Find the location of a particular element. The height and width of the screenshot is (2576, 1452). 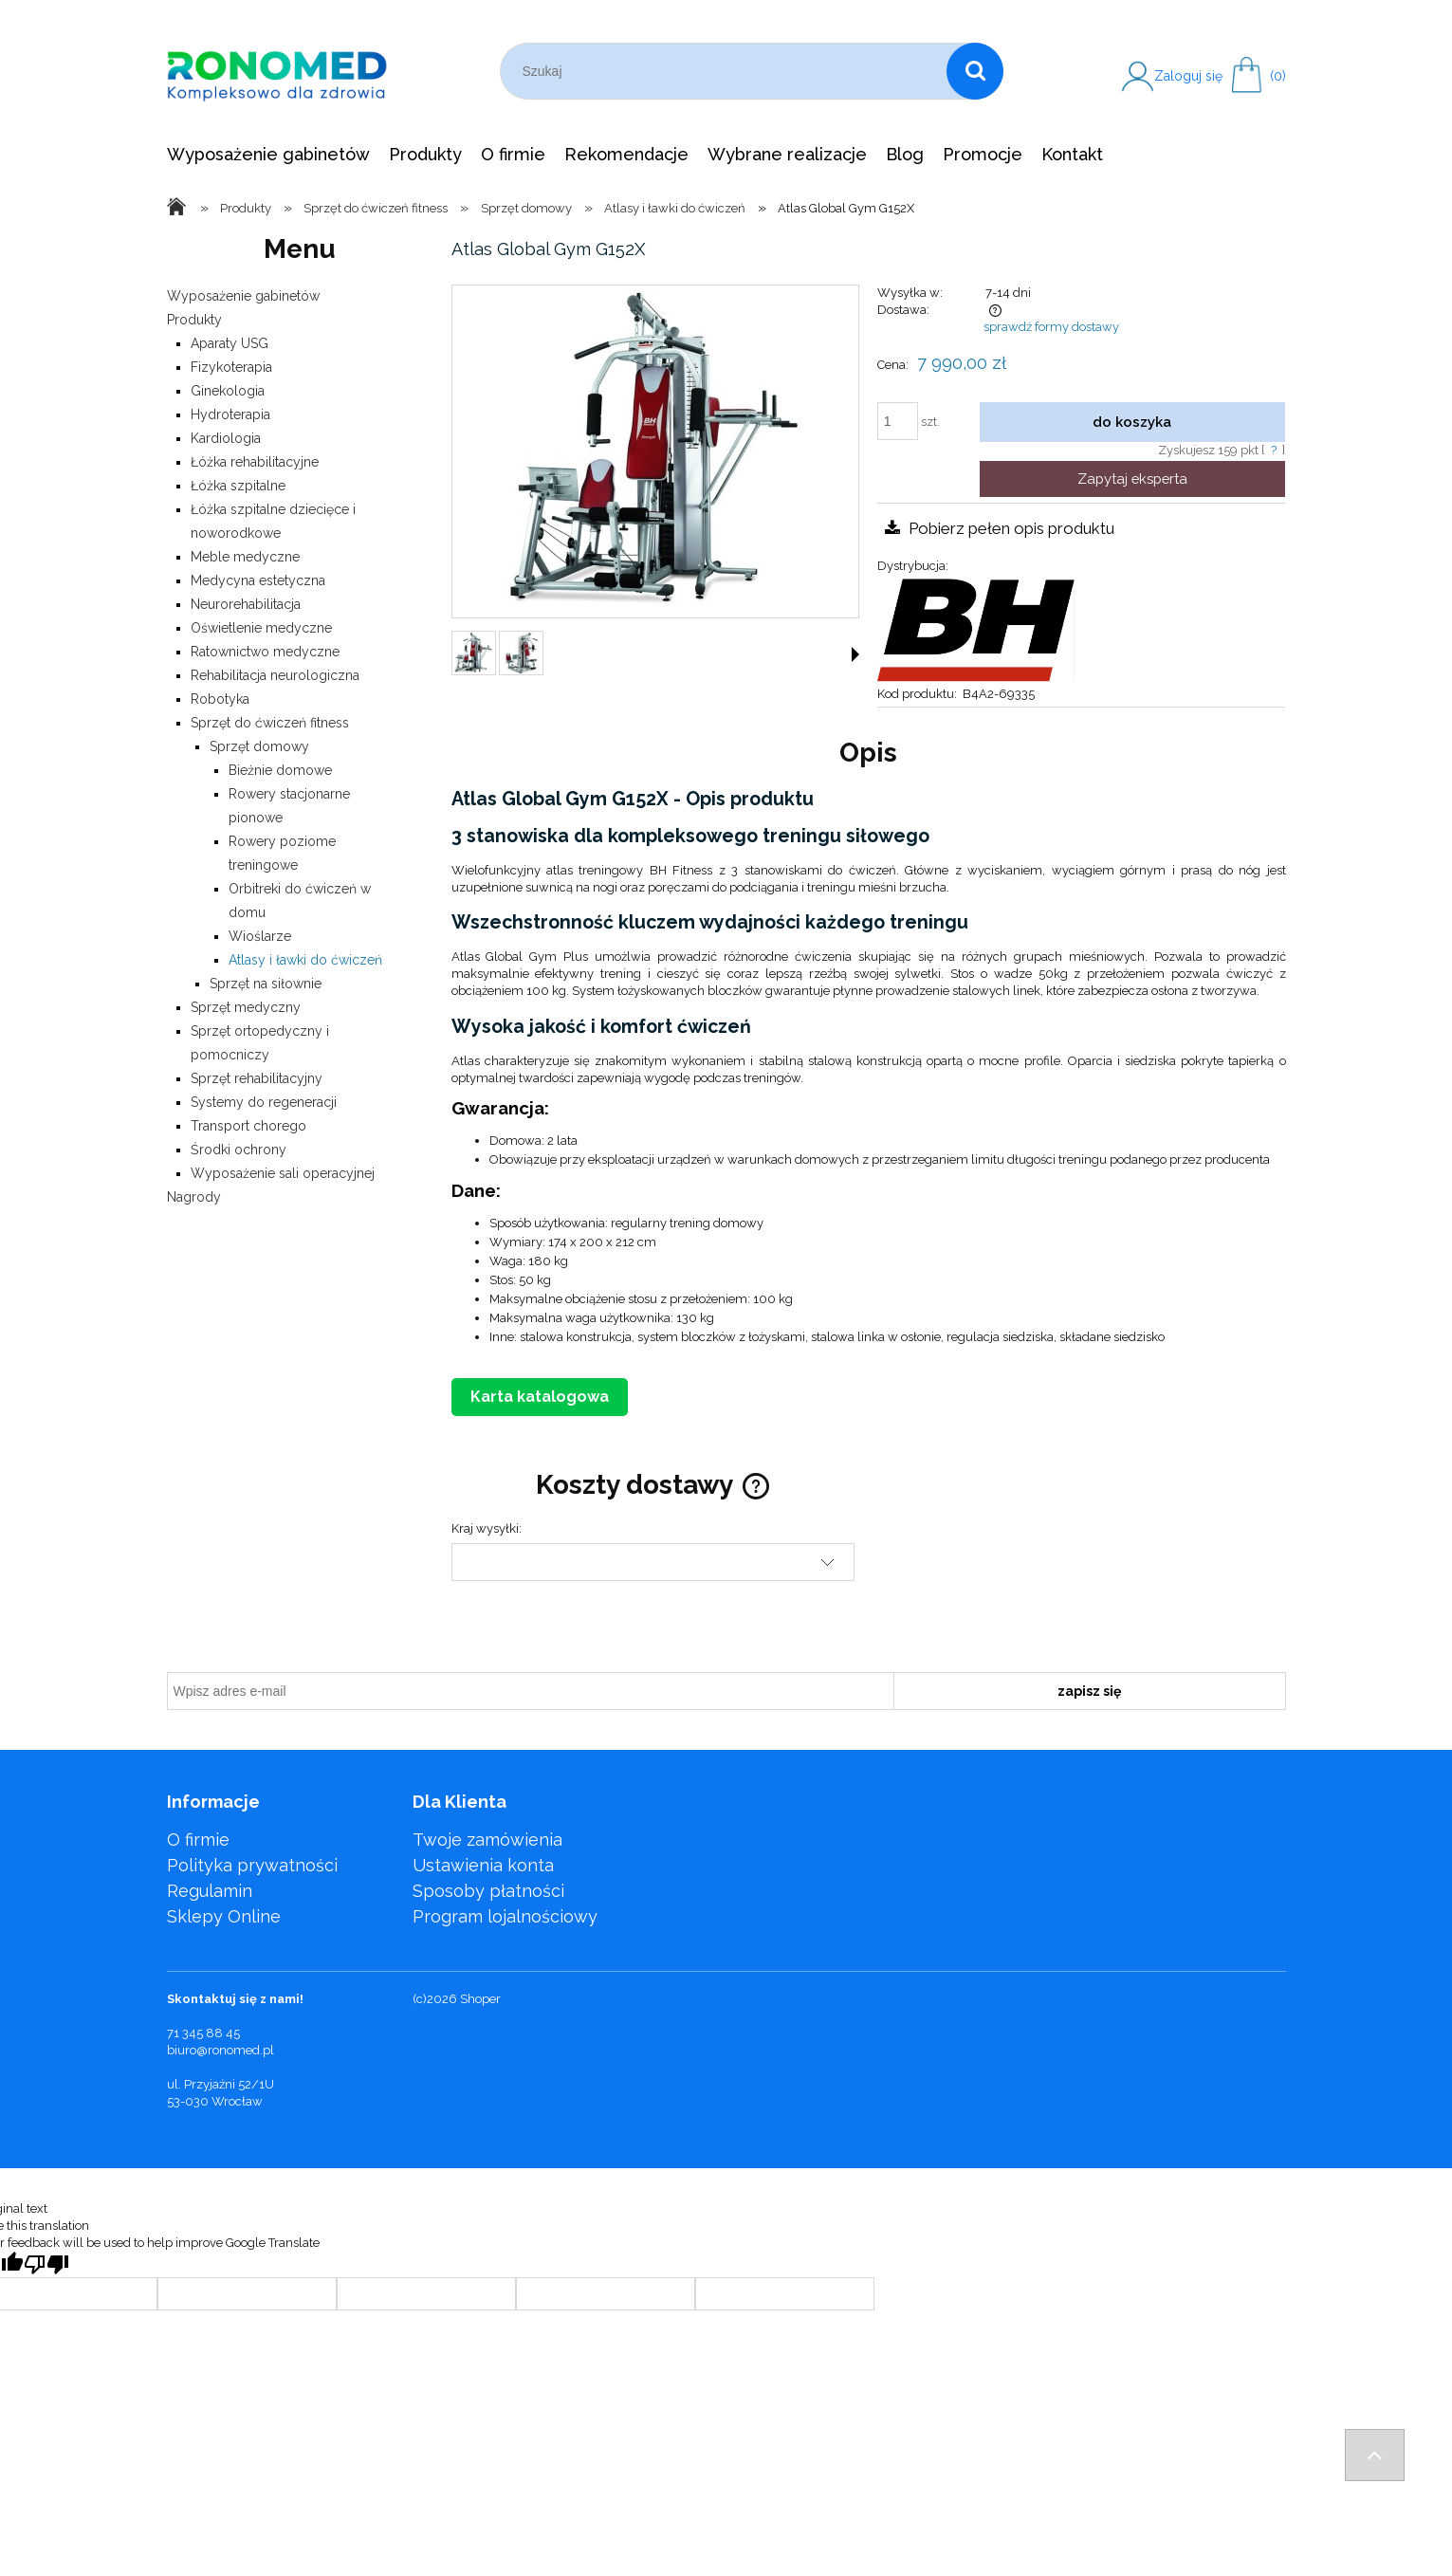

biuro@ronomed.pl is located at coordinates (220, 2050).